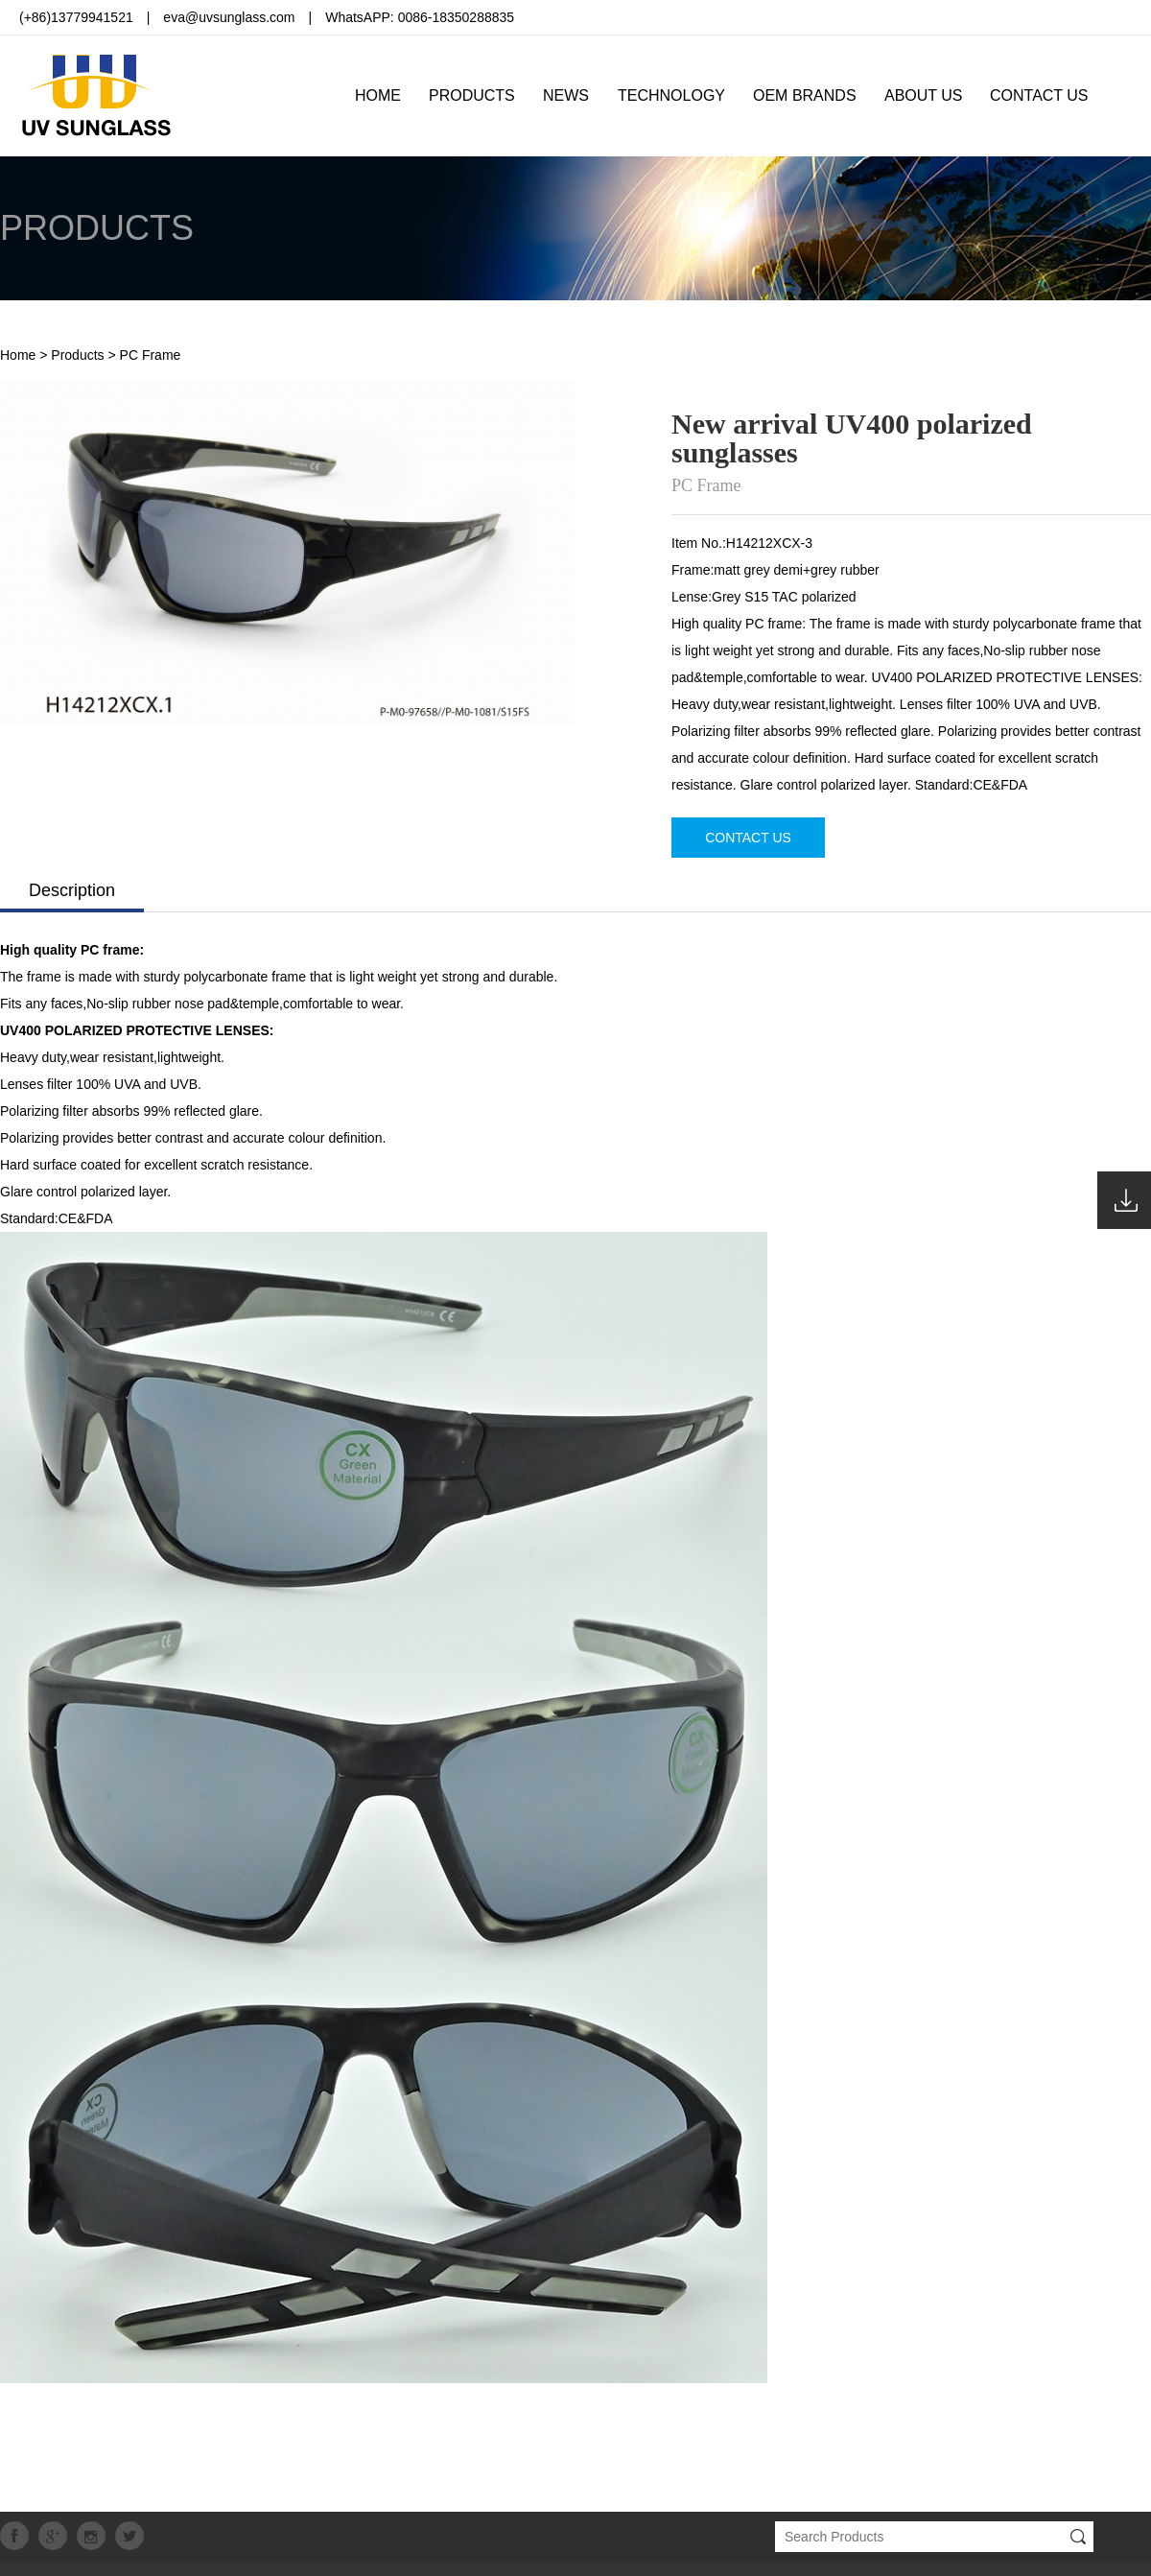 This screenshot has width=1151, height=2576. Describe the element at coordinates (378, 95) in the screenshot. I see `HOME` at that location.